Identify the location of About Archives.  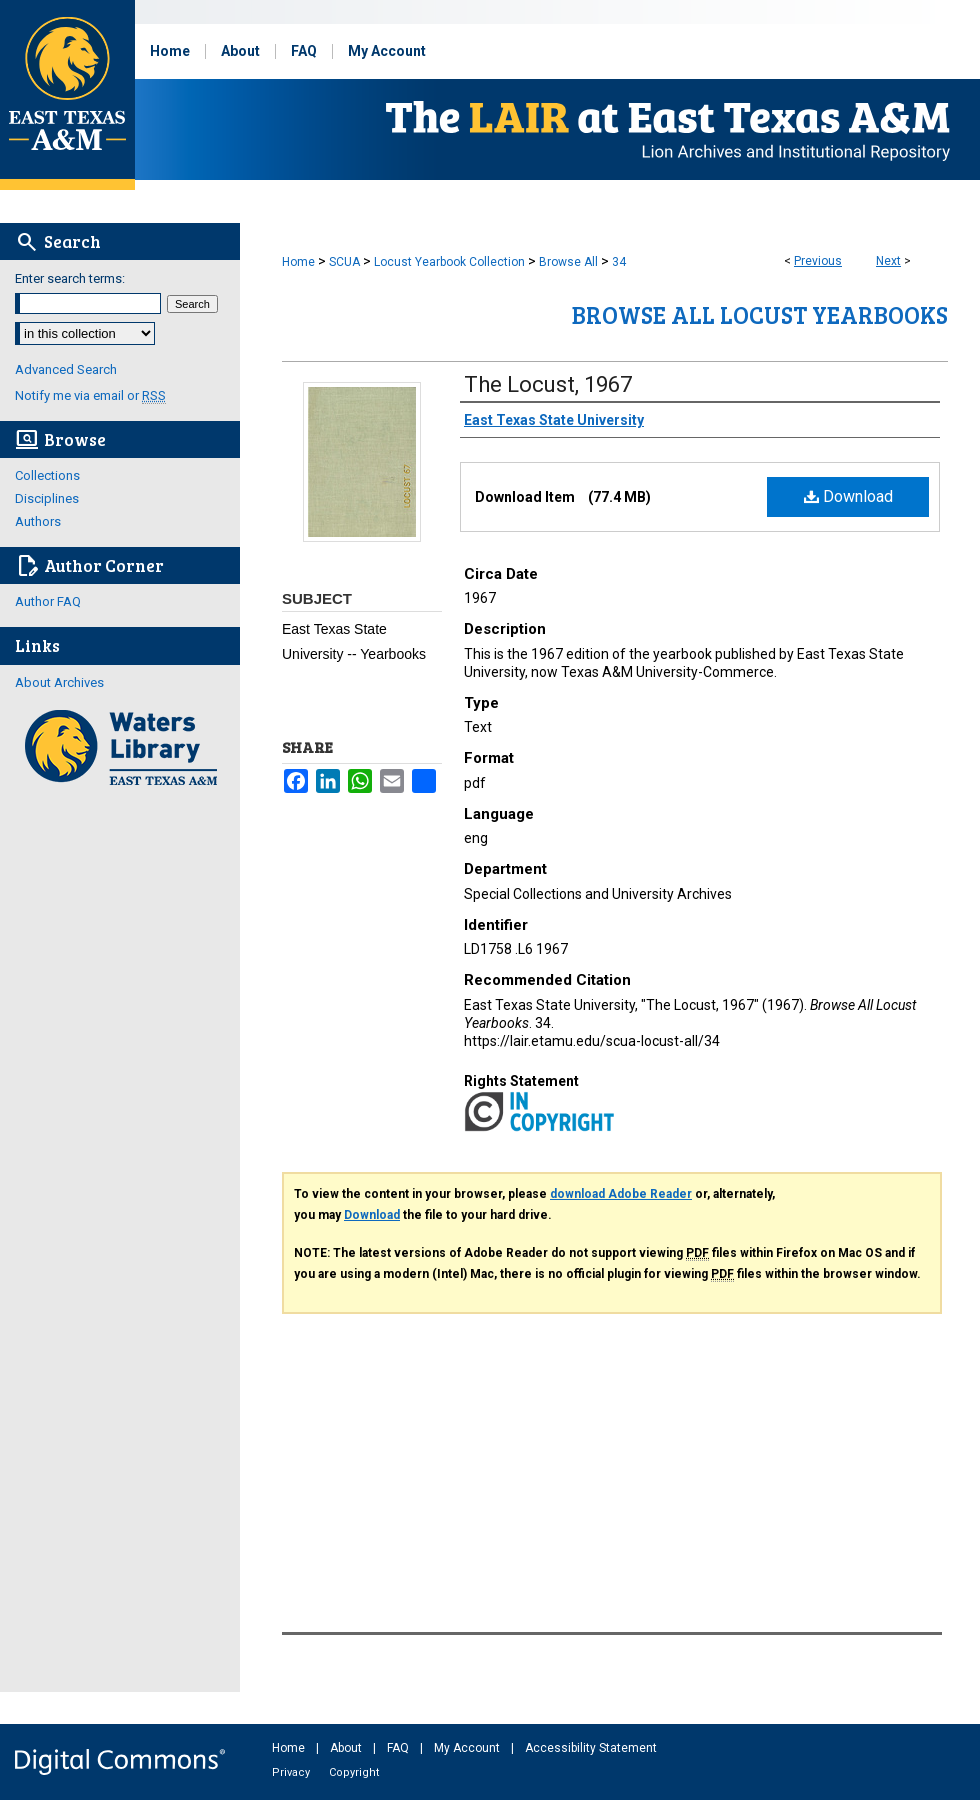
(59, 682).